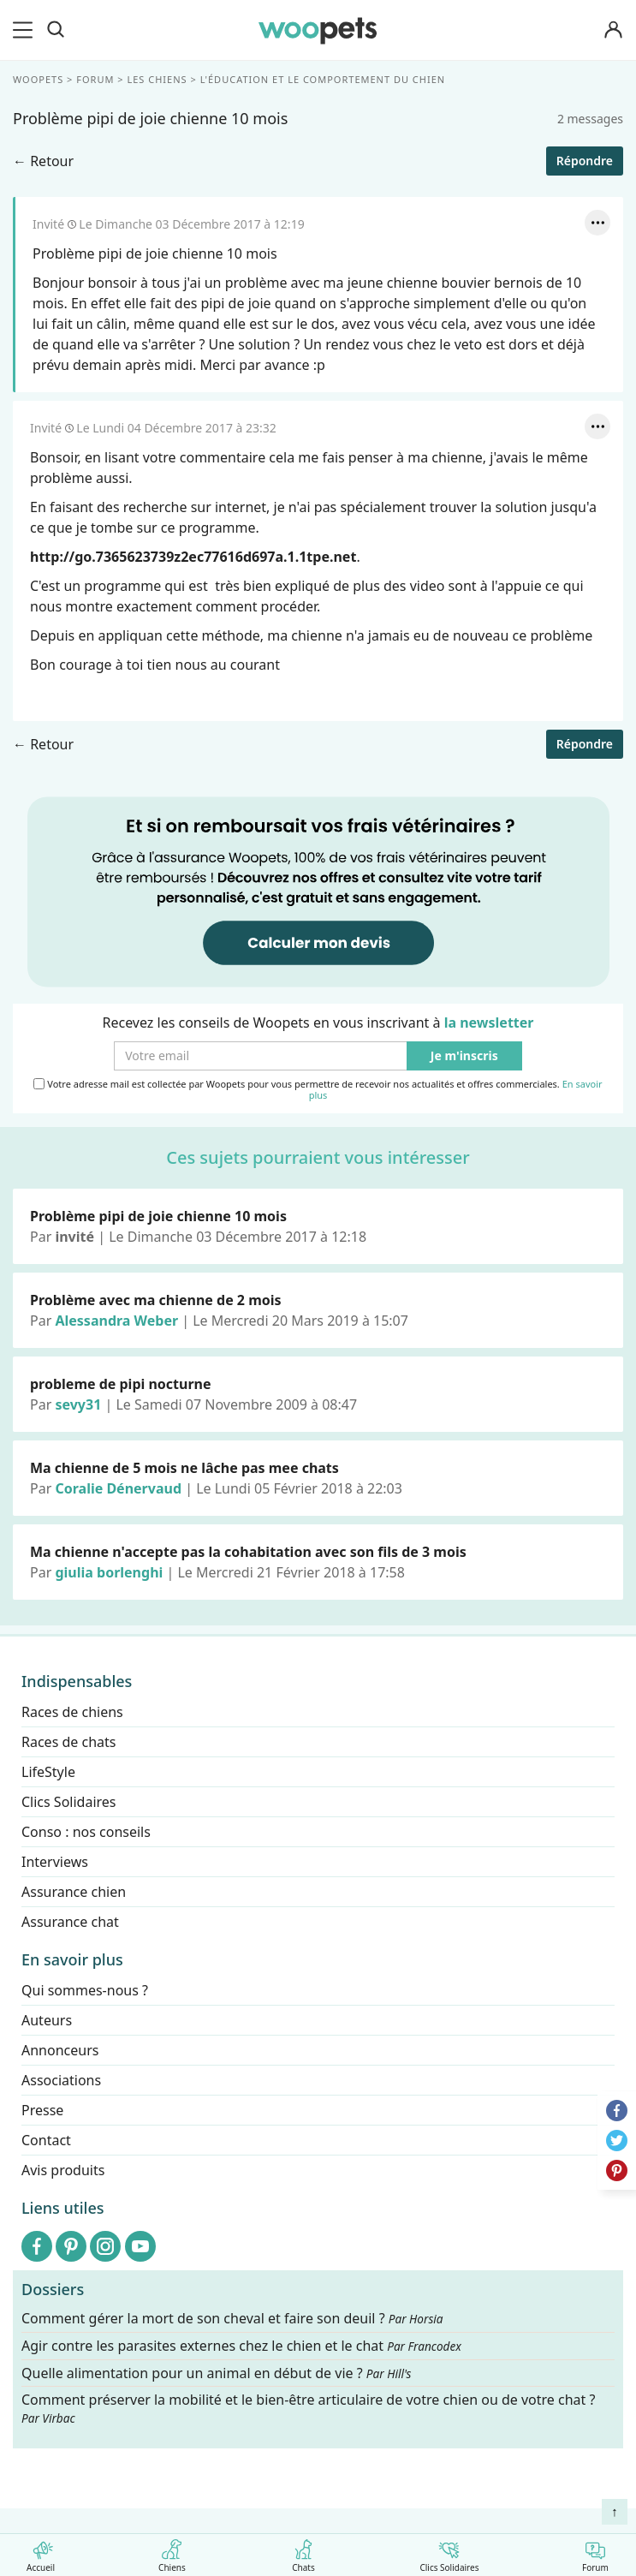 The width and height of the screenshot is (636, 2576). Describe the element at coordinates (308, 2408) in the screenshot. I see `Comment préserver la mobilité et le bien-être articulaire de votre chien ou de votre chat ?` at that location.